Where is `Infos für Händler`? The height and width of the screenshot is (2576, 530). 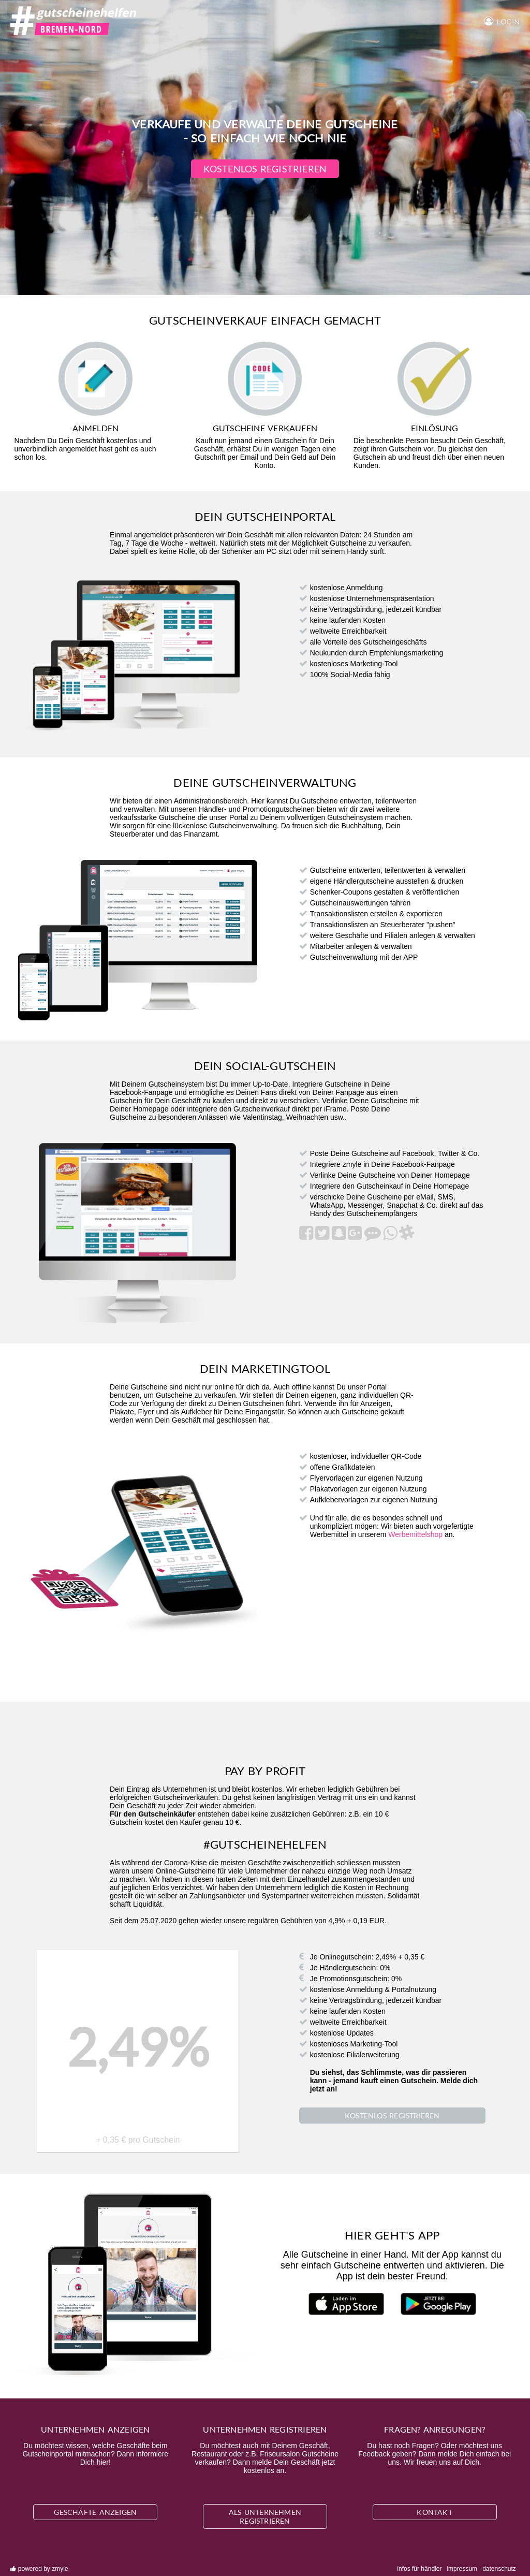
Infos für Händler is located at coordinates (419, 2568).